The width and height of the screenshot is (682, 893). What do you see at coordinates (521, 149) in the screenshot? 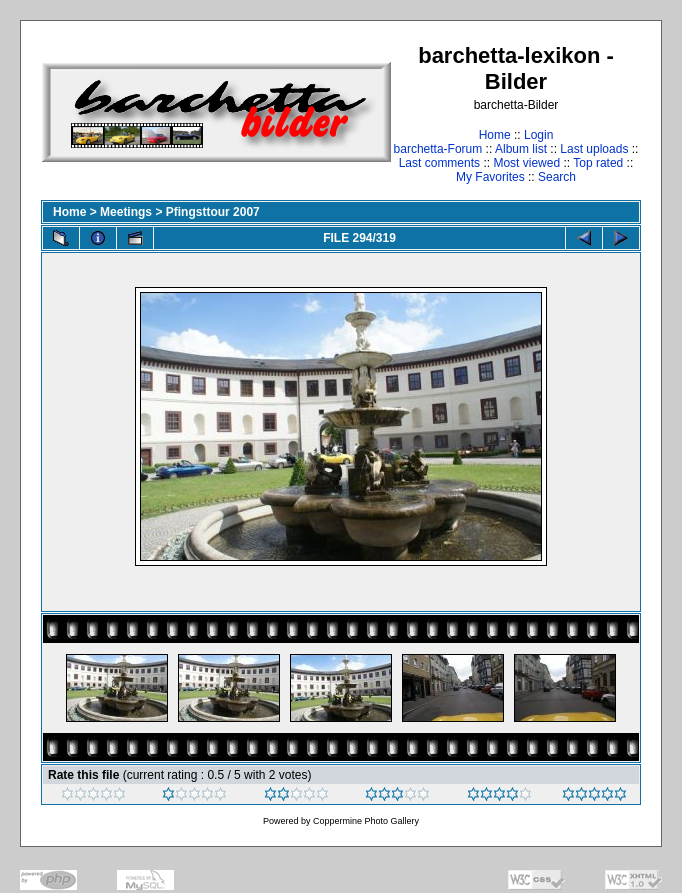
I see `Album list` at bounding box center [521, 149].